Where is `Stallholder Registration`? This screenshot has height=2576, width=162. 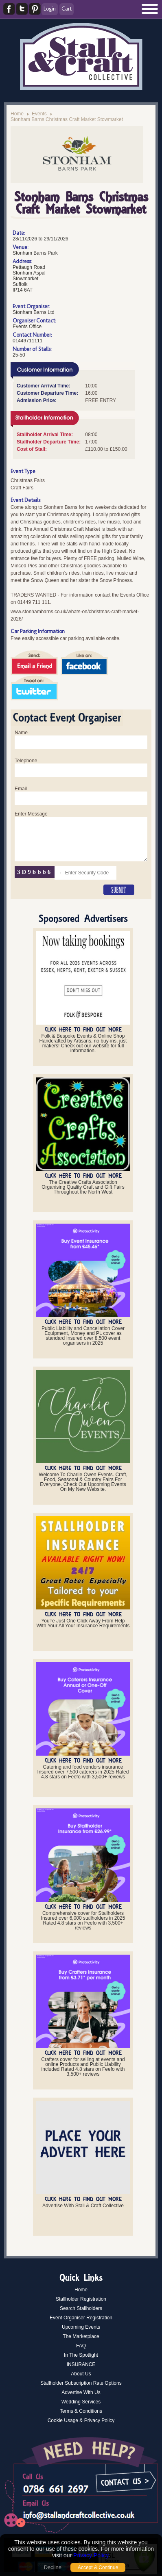
Stallholder Registration is located at coordinates (81, 2299).